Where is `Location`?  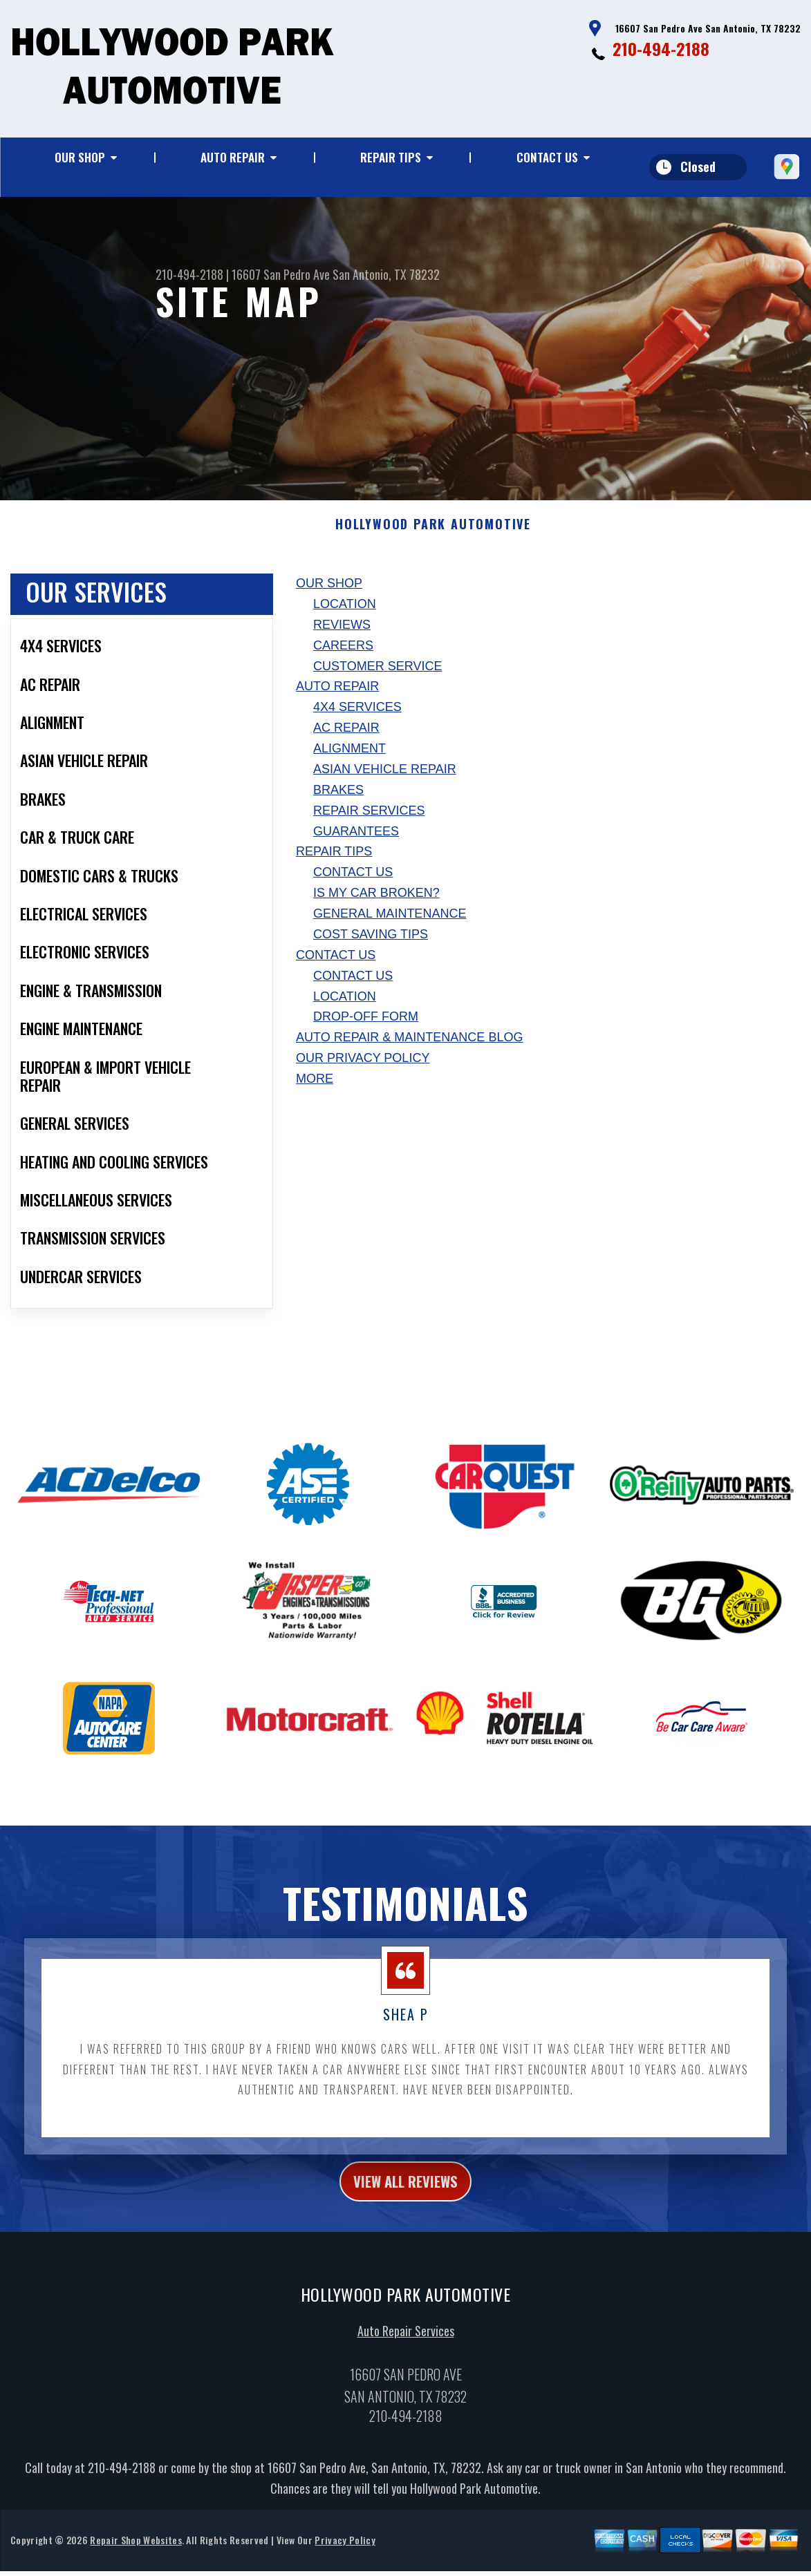 Location is located at coordinates (344, 618).